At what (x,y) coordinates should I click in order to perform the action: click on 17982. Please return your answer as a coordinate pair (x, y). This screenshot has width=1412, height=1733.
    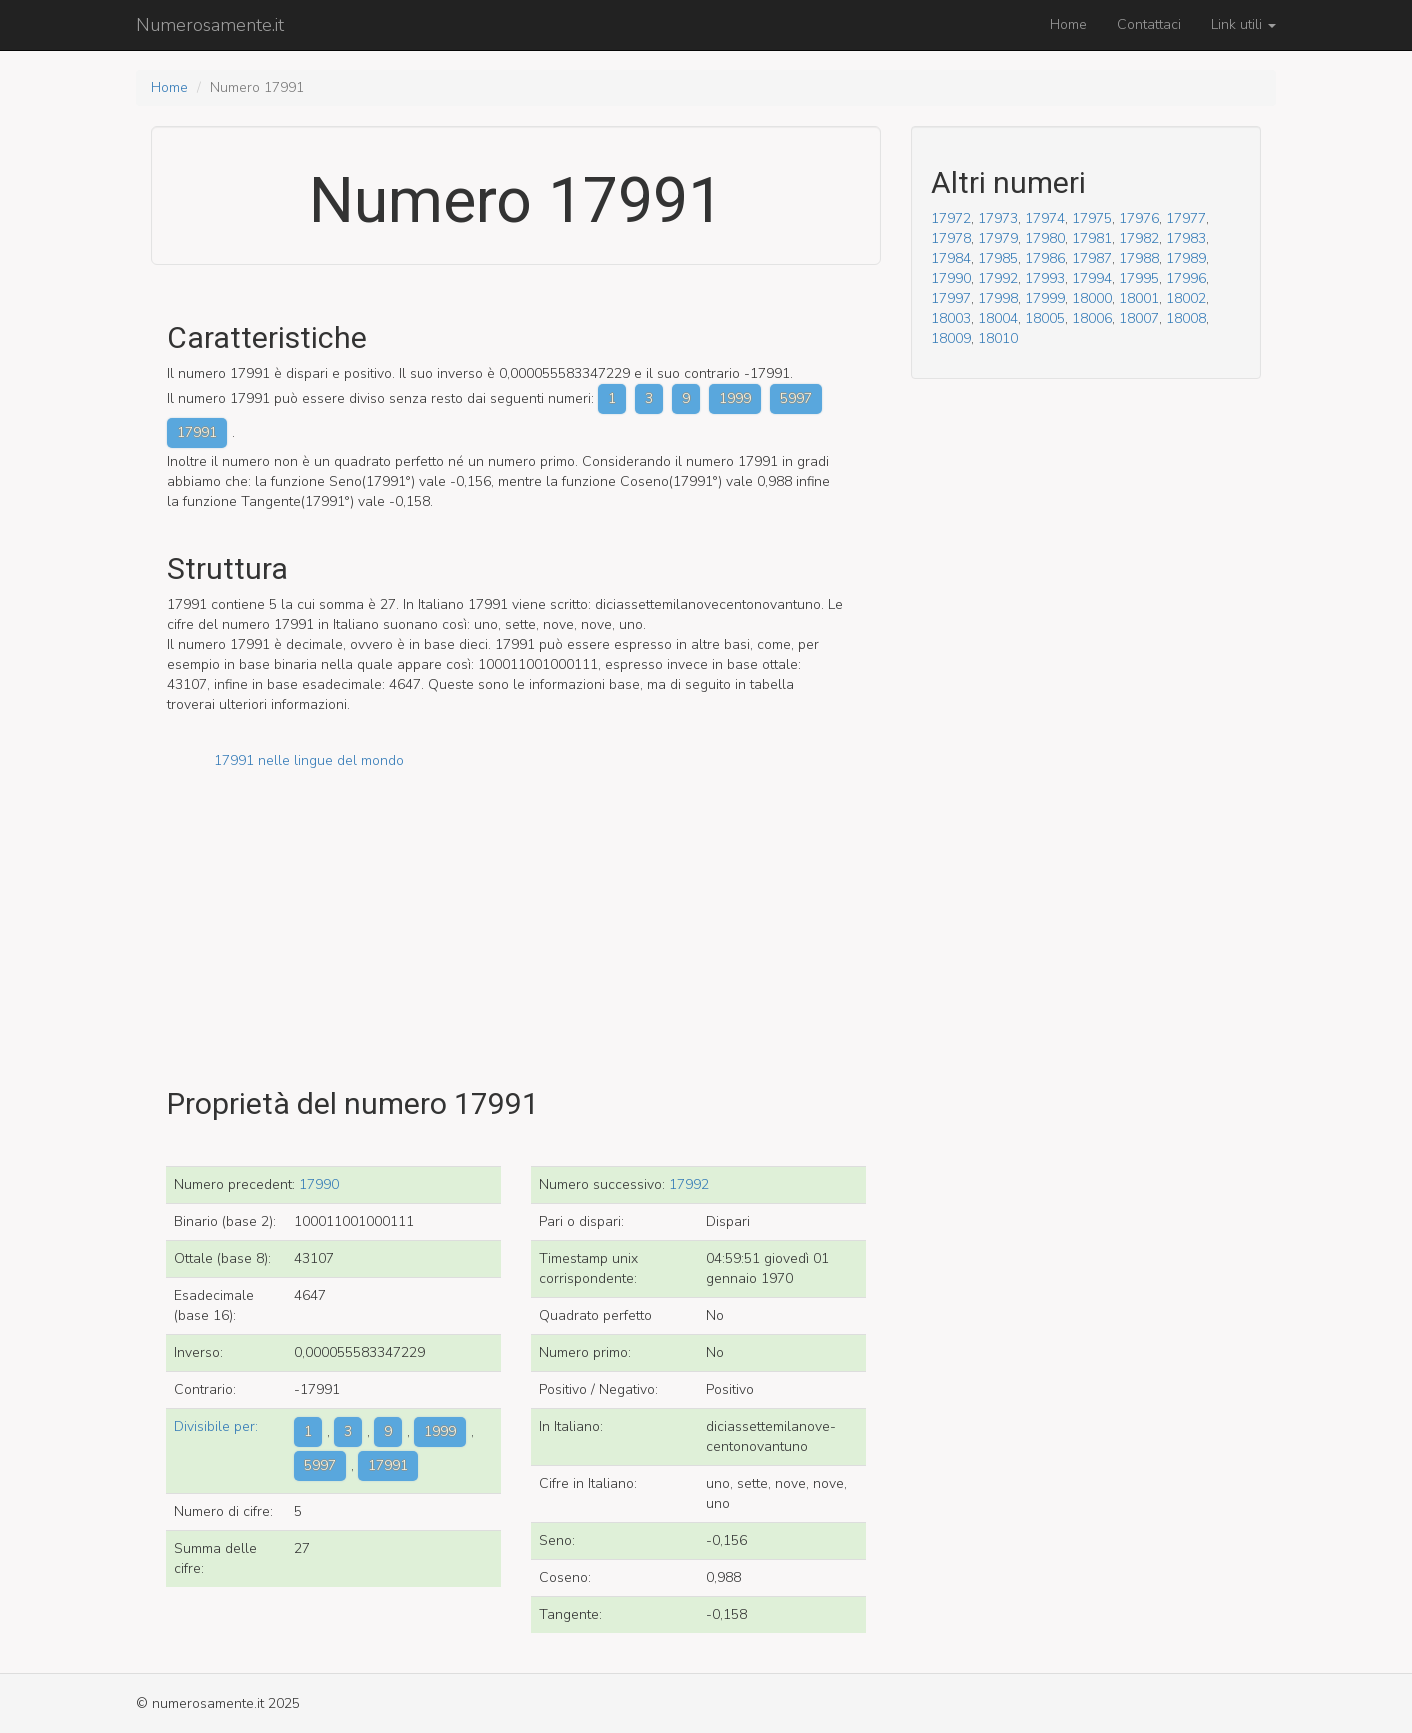
    Looking at the image, I should click on (1139, 238).